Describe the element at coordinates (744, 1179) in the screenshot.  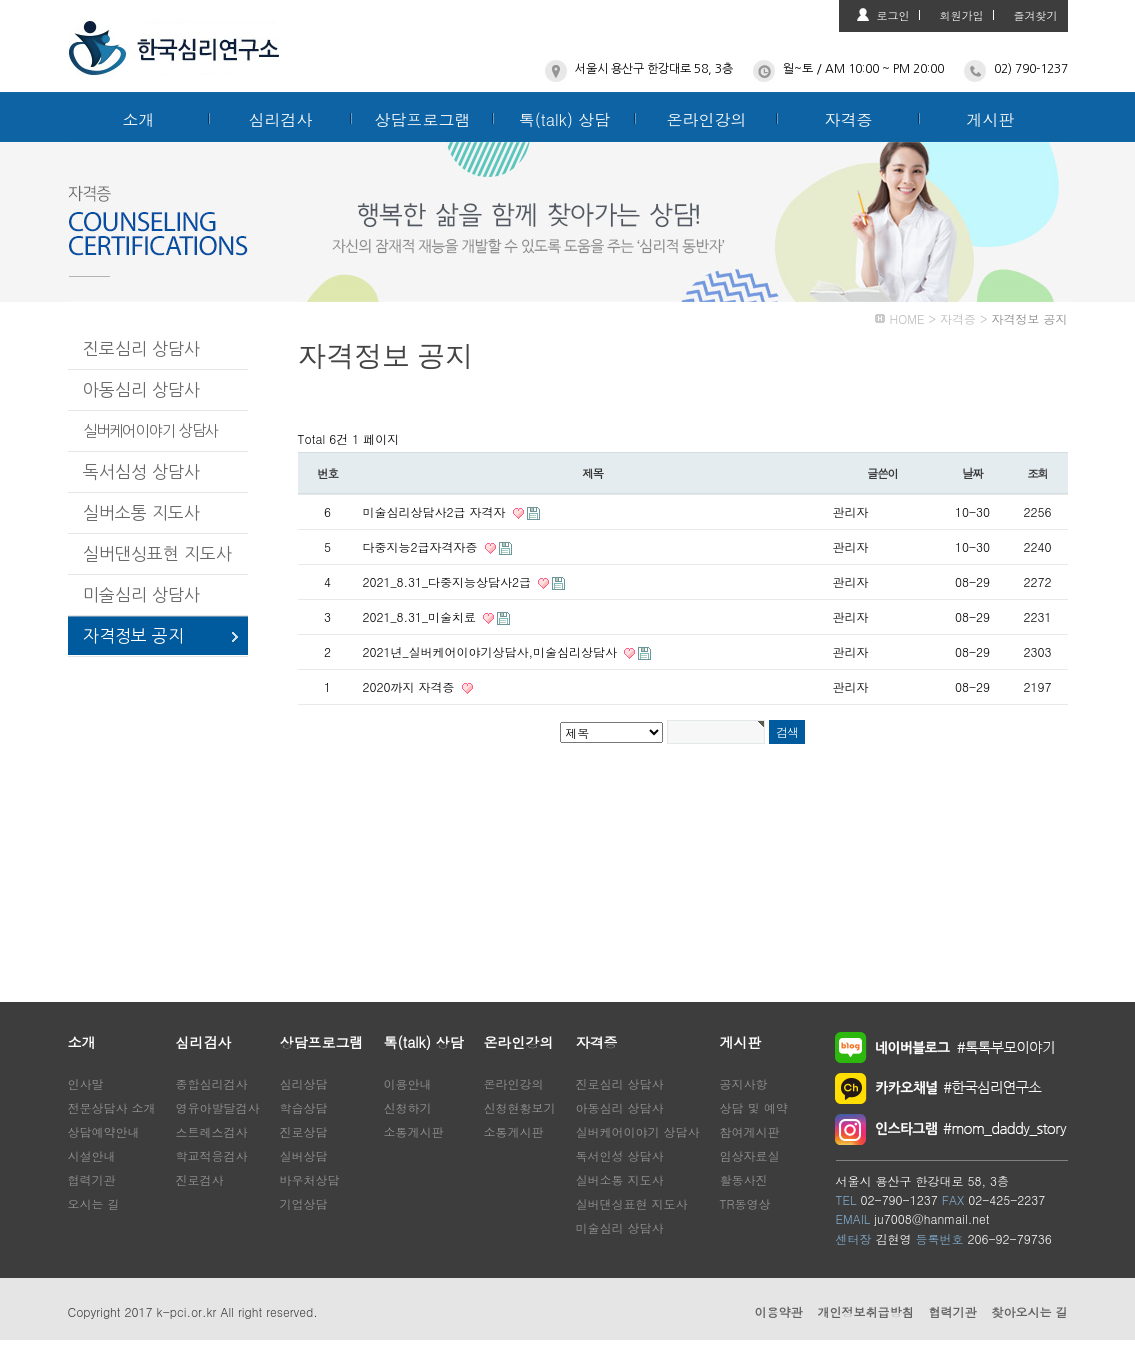
I see `활동사진` at that location.